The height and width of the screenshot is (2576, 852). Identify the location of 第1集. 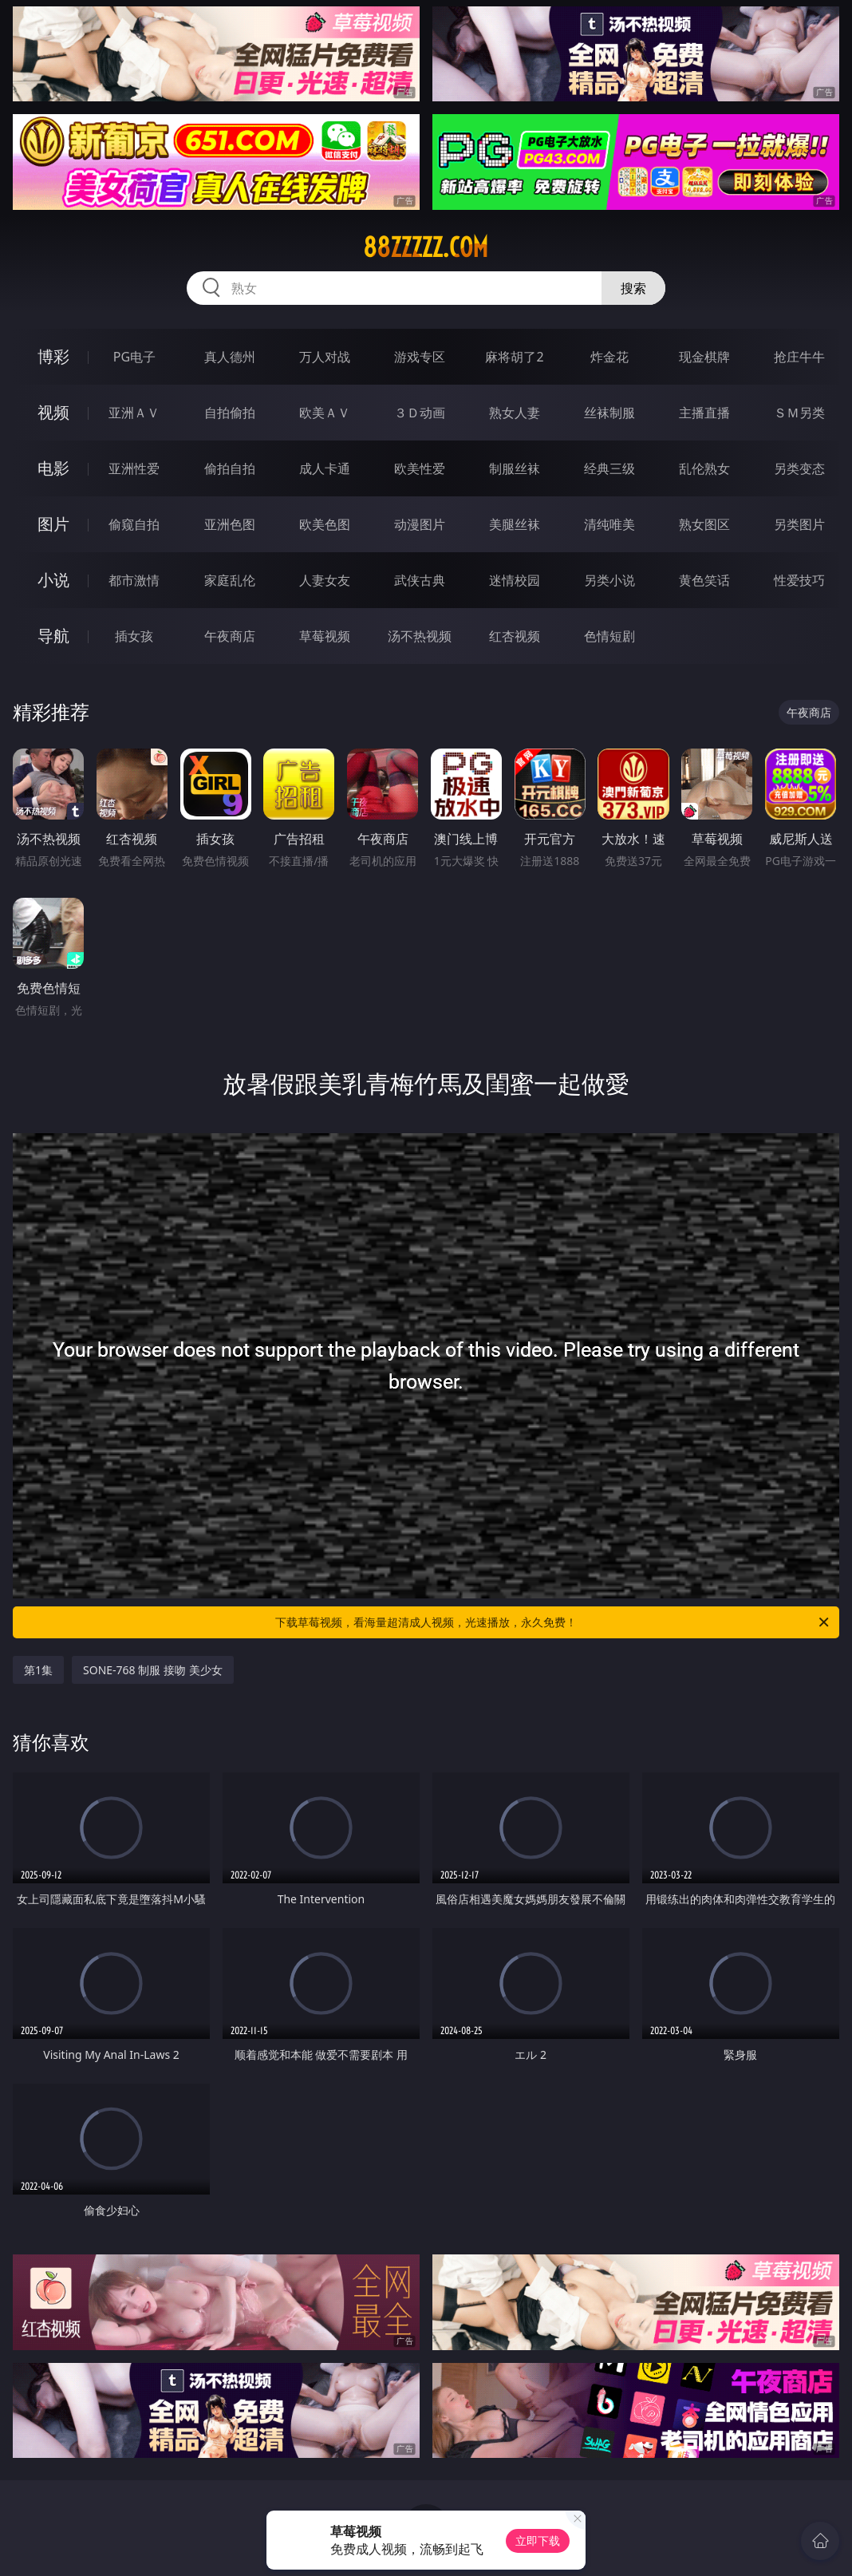
(38, 1669).